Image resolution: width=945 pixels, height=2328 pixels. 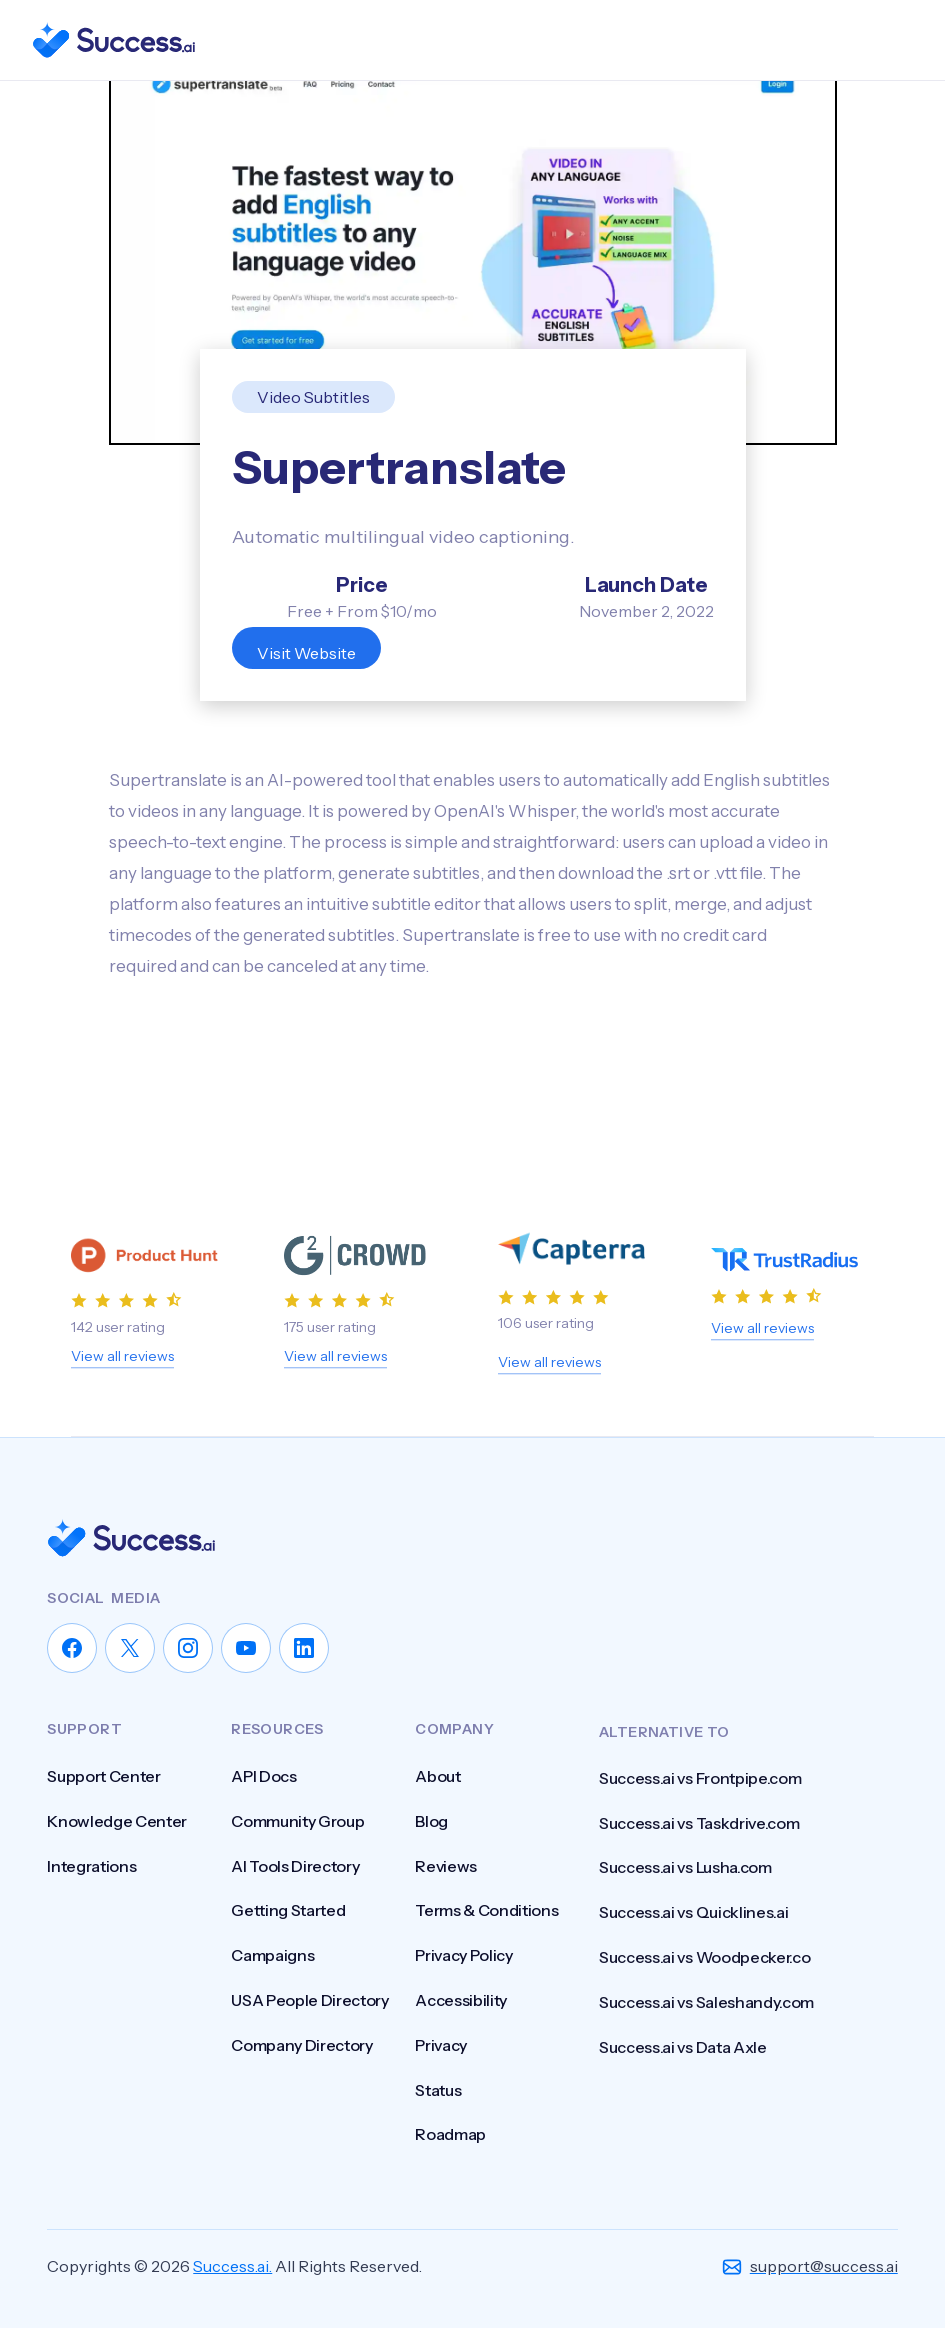 What do you see at coordinates (699, 1842) in the screenshot?
I see `Success.ai vs Taskdrive.com` at bounding box center [699, 1842].